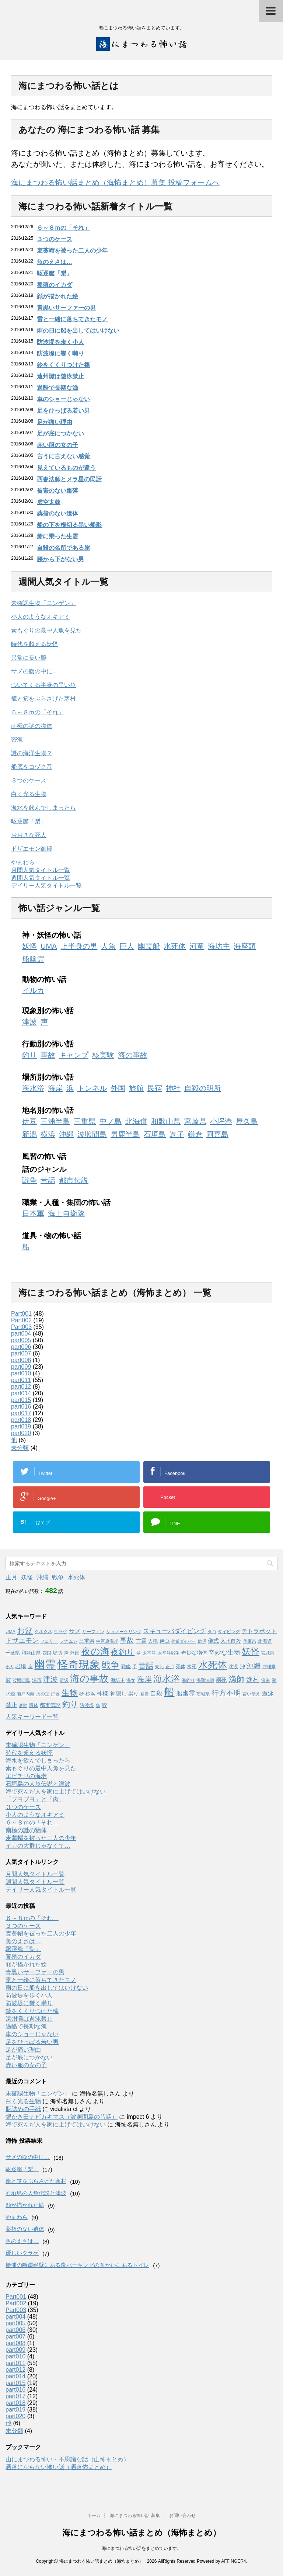 This screenshot has height=2576, width=283. Describe the element at coordinates (118, 1088) in the screenshot. I see `外国` at that location.